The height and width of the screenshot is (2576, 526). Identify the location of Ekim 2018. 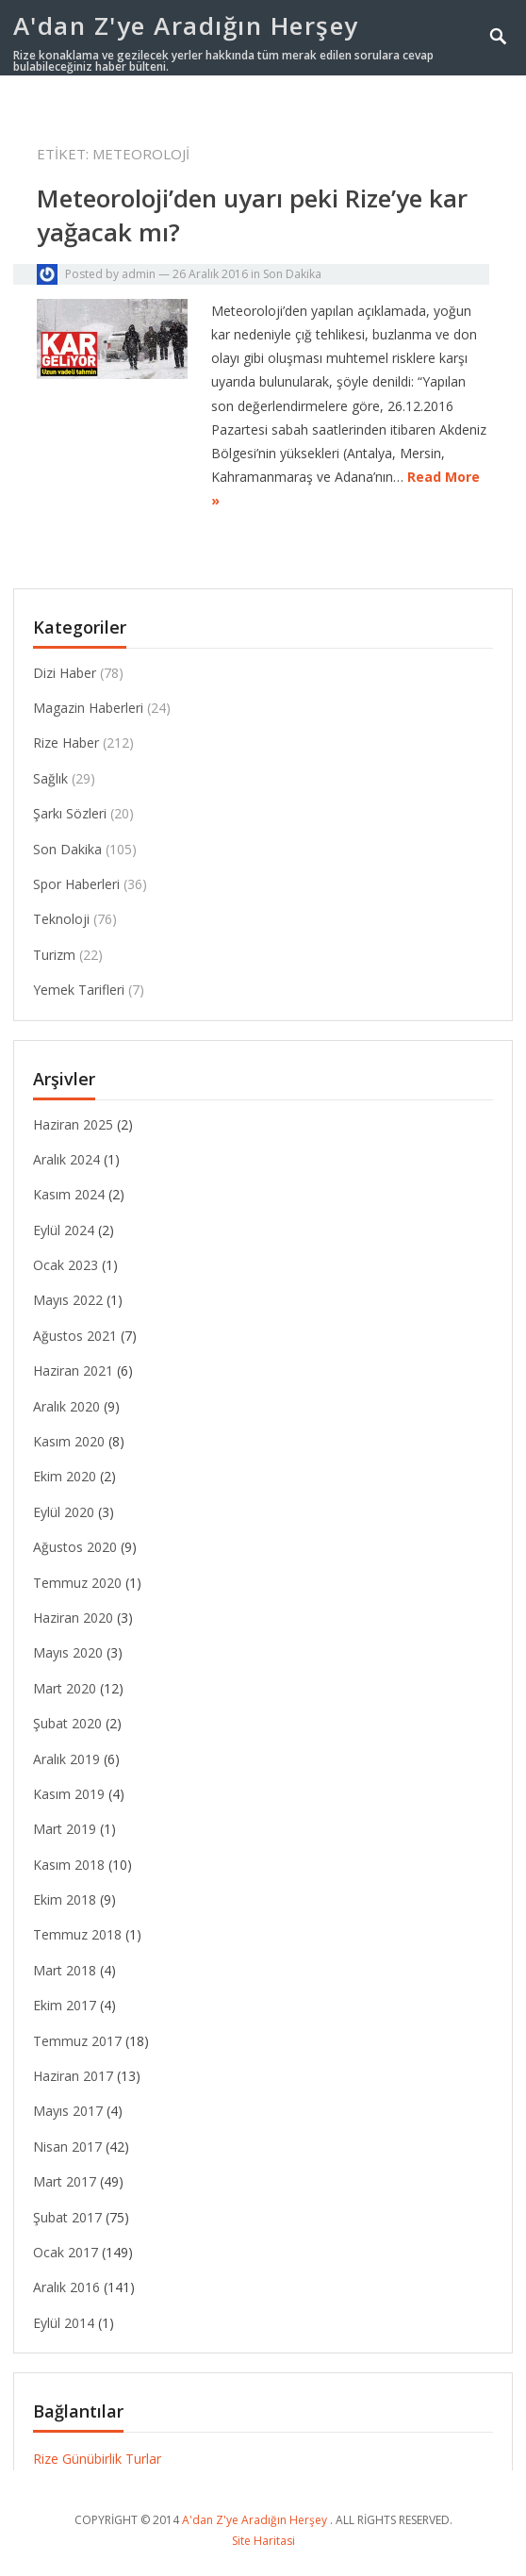
(64, 1899).